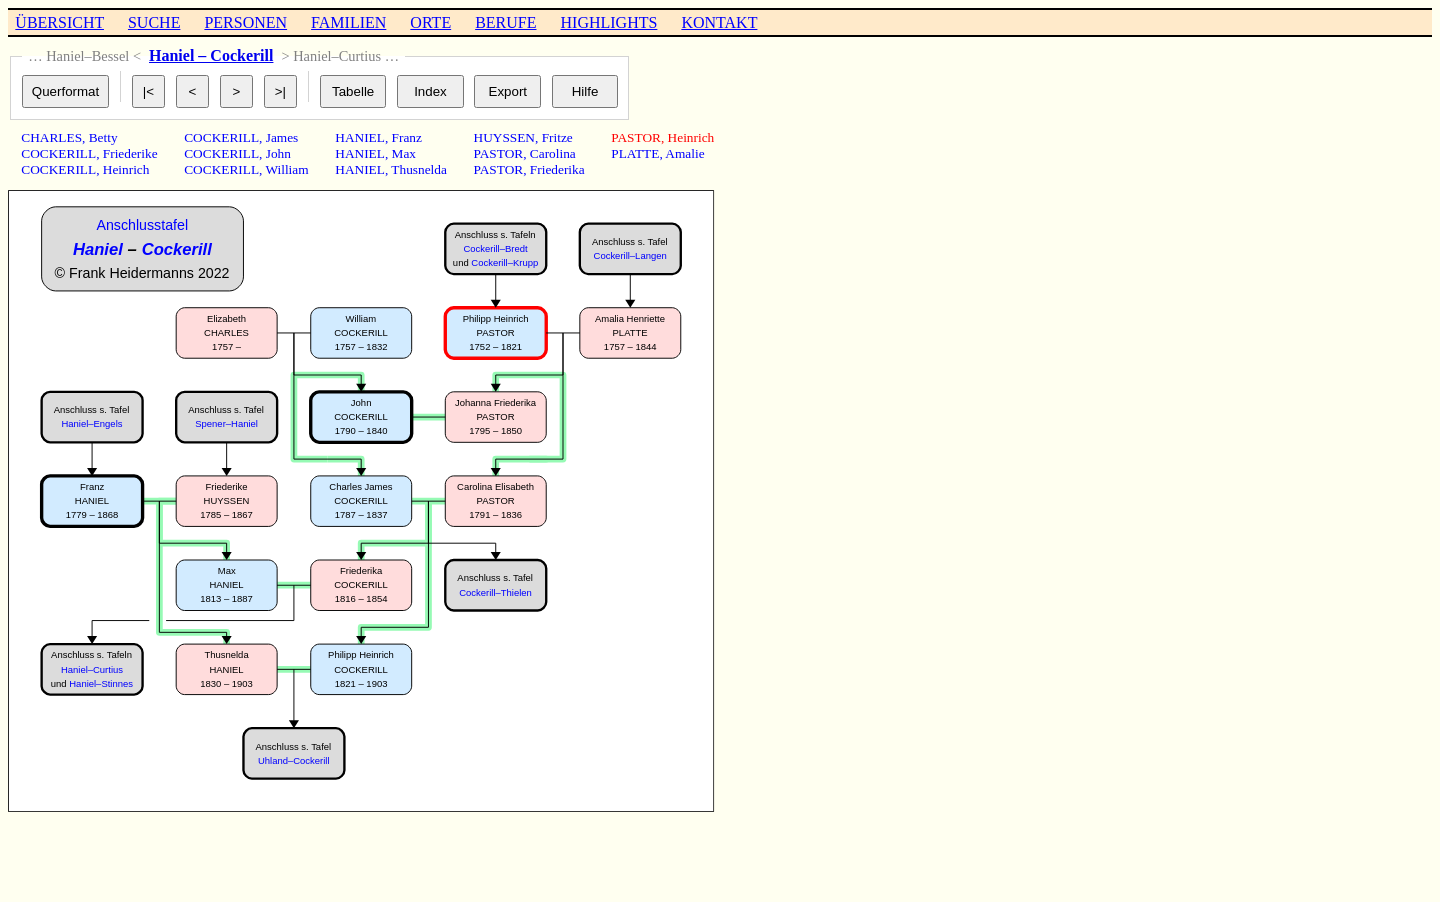 The height and width of the screenshot is (902, 1440). What do you see at coordinates (130, 153) in the screenshot?
I see `Friederike` at bounding box center [130, 153].